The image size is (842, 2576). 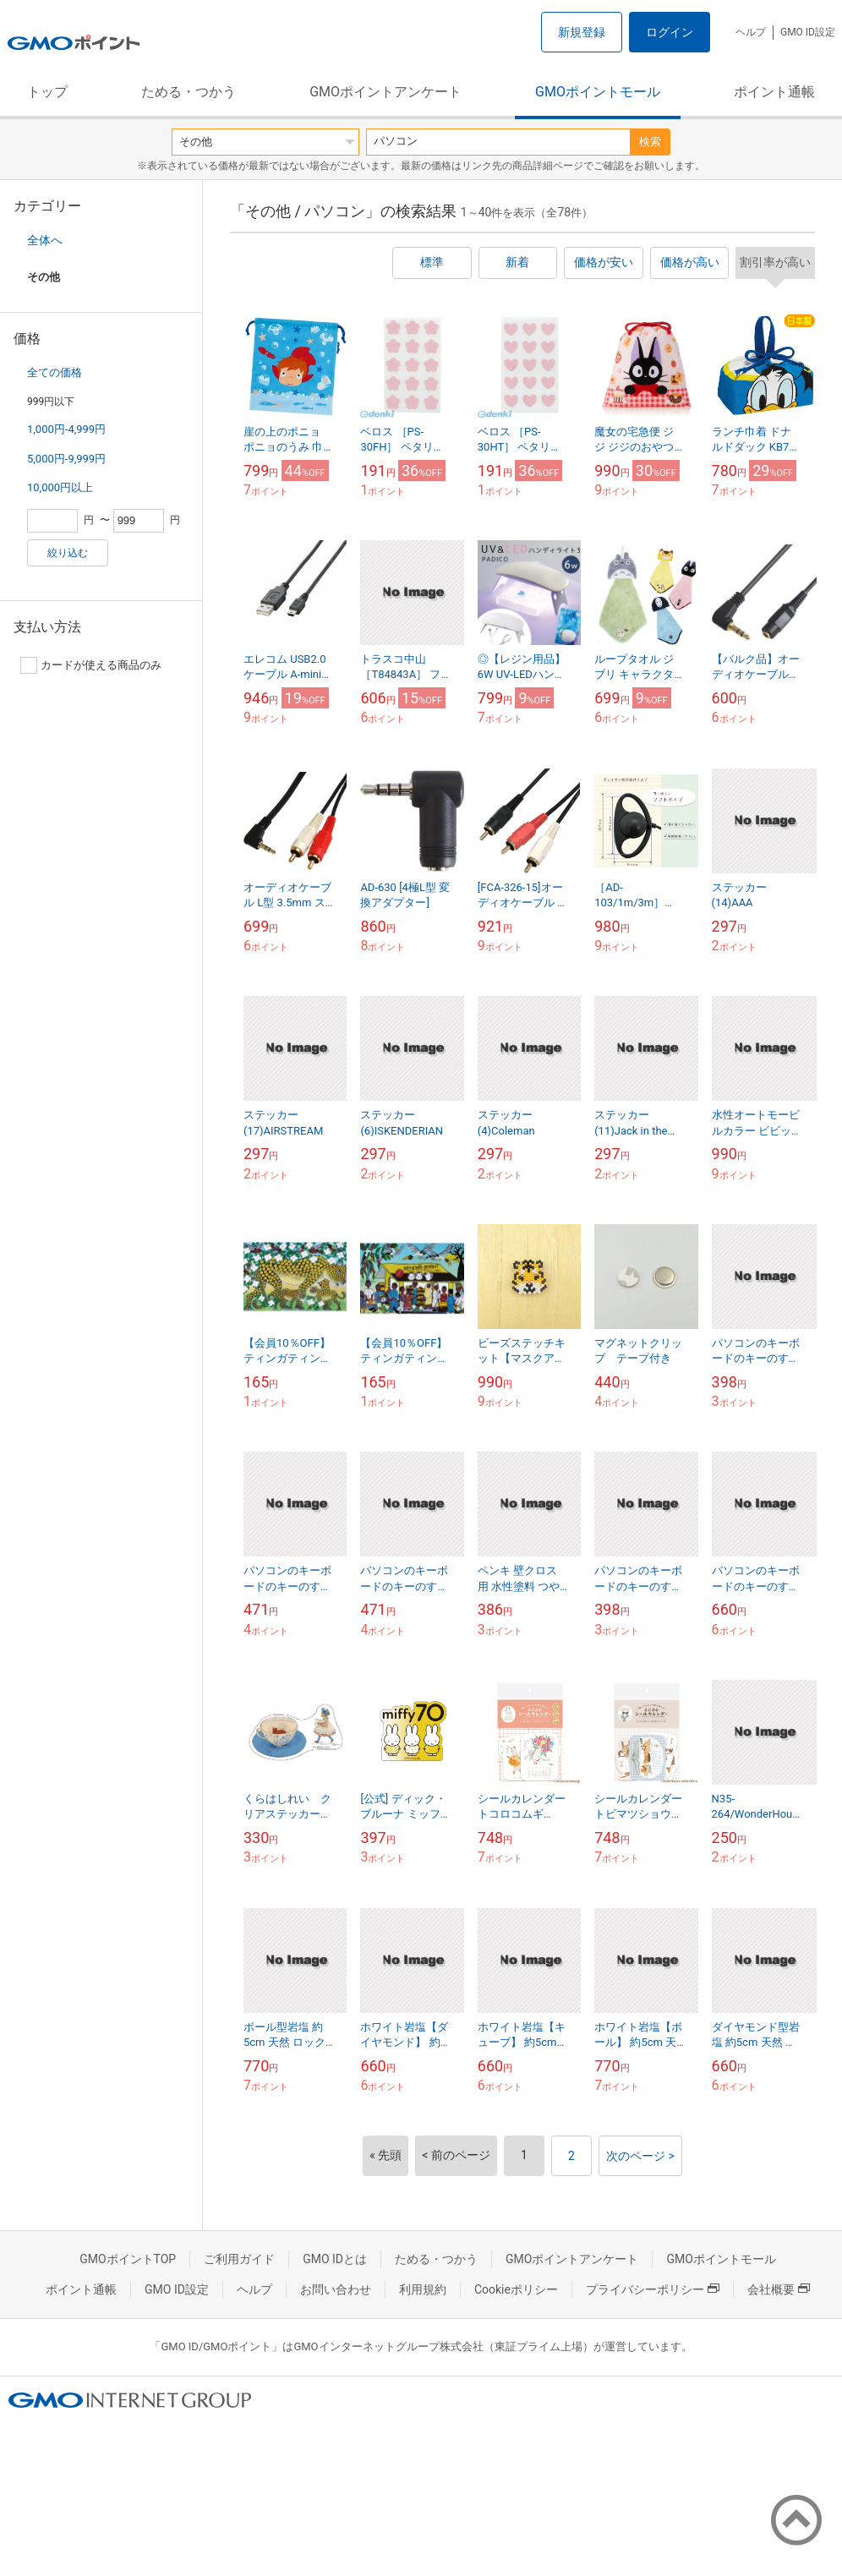 What do you see at coordinates (422, 2289) in the screenshot?
I see `利用規約` at bounding box center [422, 2289].